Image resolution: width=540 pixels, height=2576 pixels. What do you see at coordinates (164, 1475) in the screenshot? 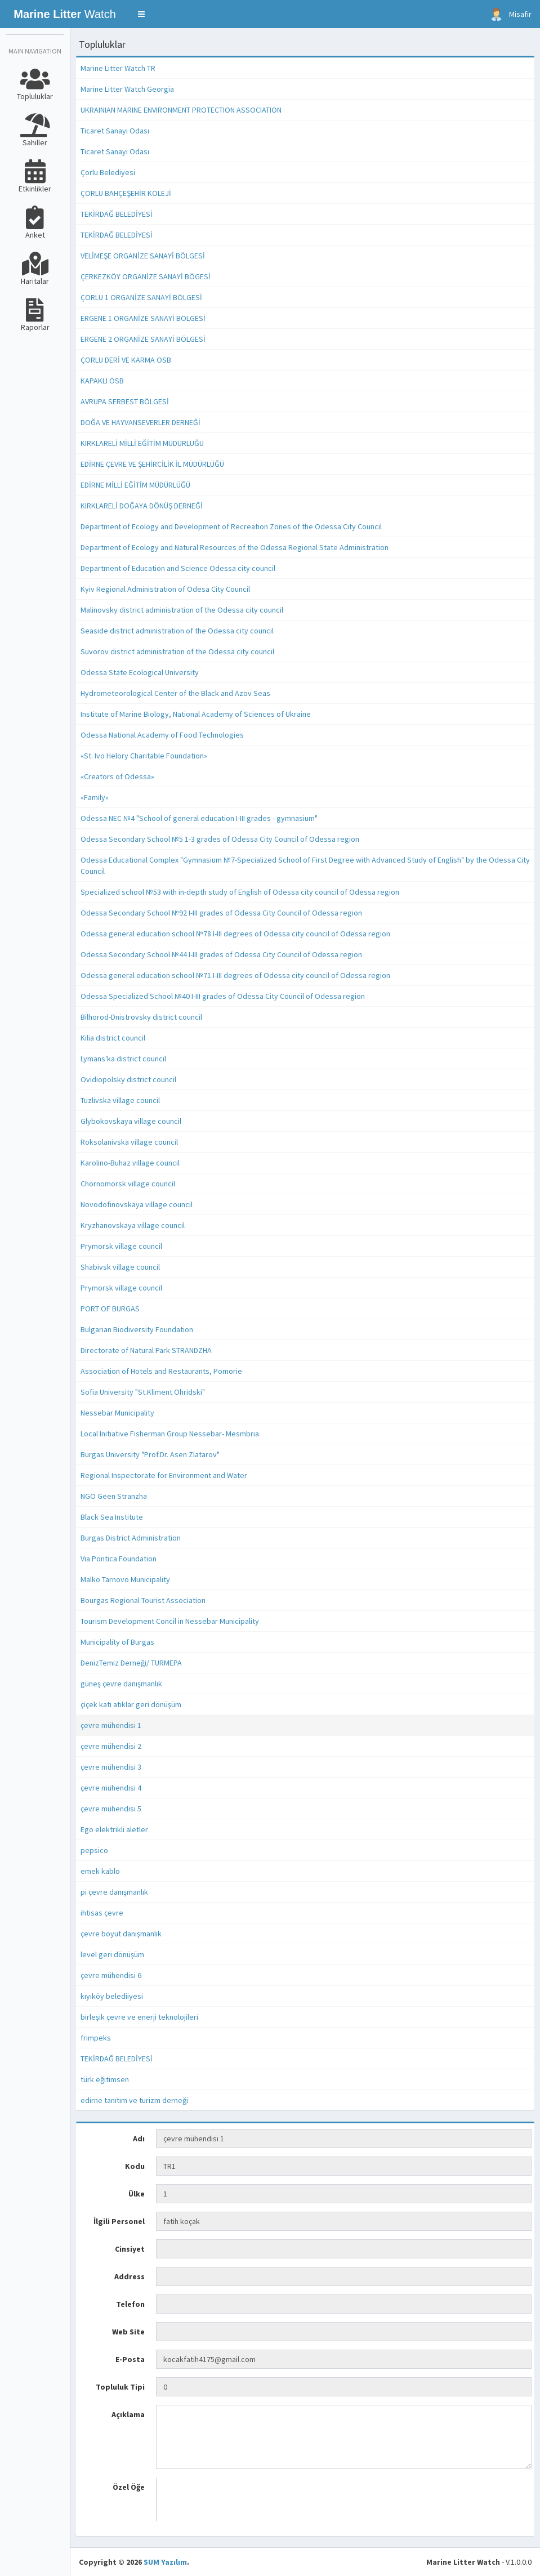
I see `Regional Inspectorate for Environment and Water` at bounding box center [164, 1475].